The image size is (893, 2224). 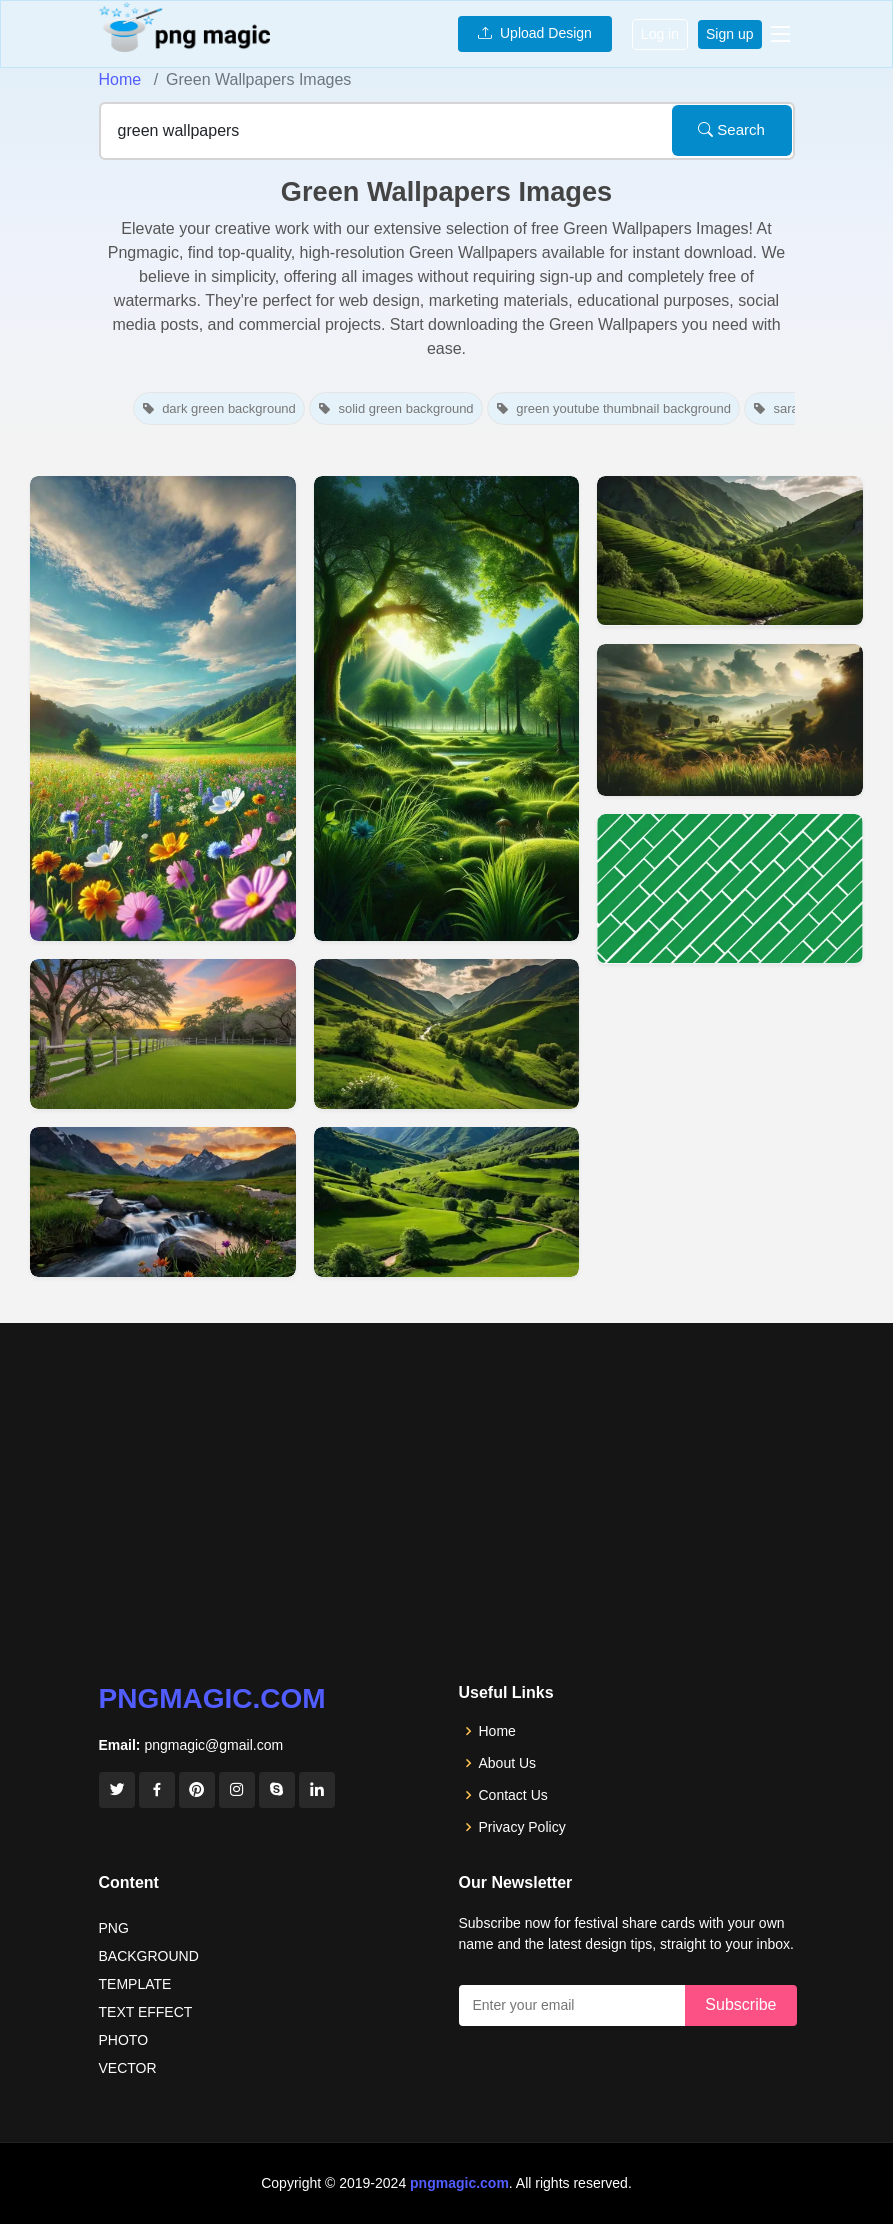 I want to click on [View details for Green Nature Phone Wallpapers Free Download], so click(x=447, y=708).